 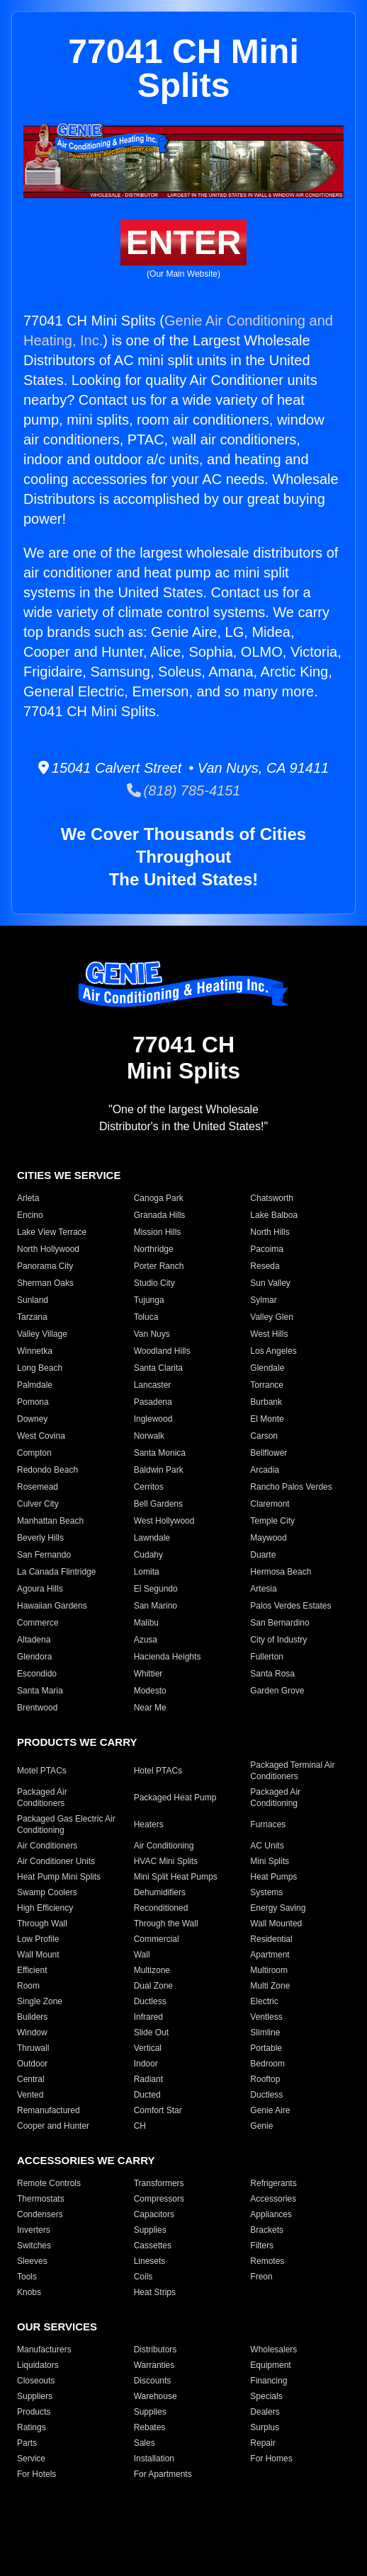 What do you see at coordinates (152, 2245) in the screenshot?
I see `Cassettes` at bounding box center [152, 2245].